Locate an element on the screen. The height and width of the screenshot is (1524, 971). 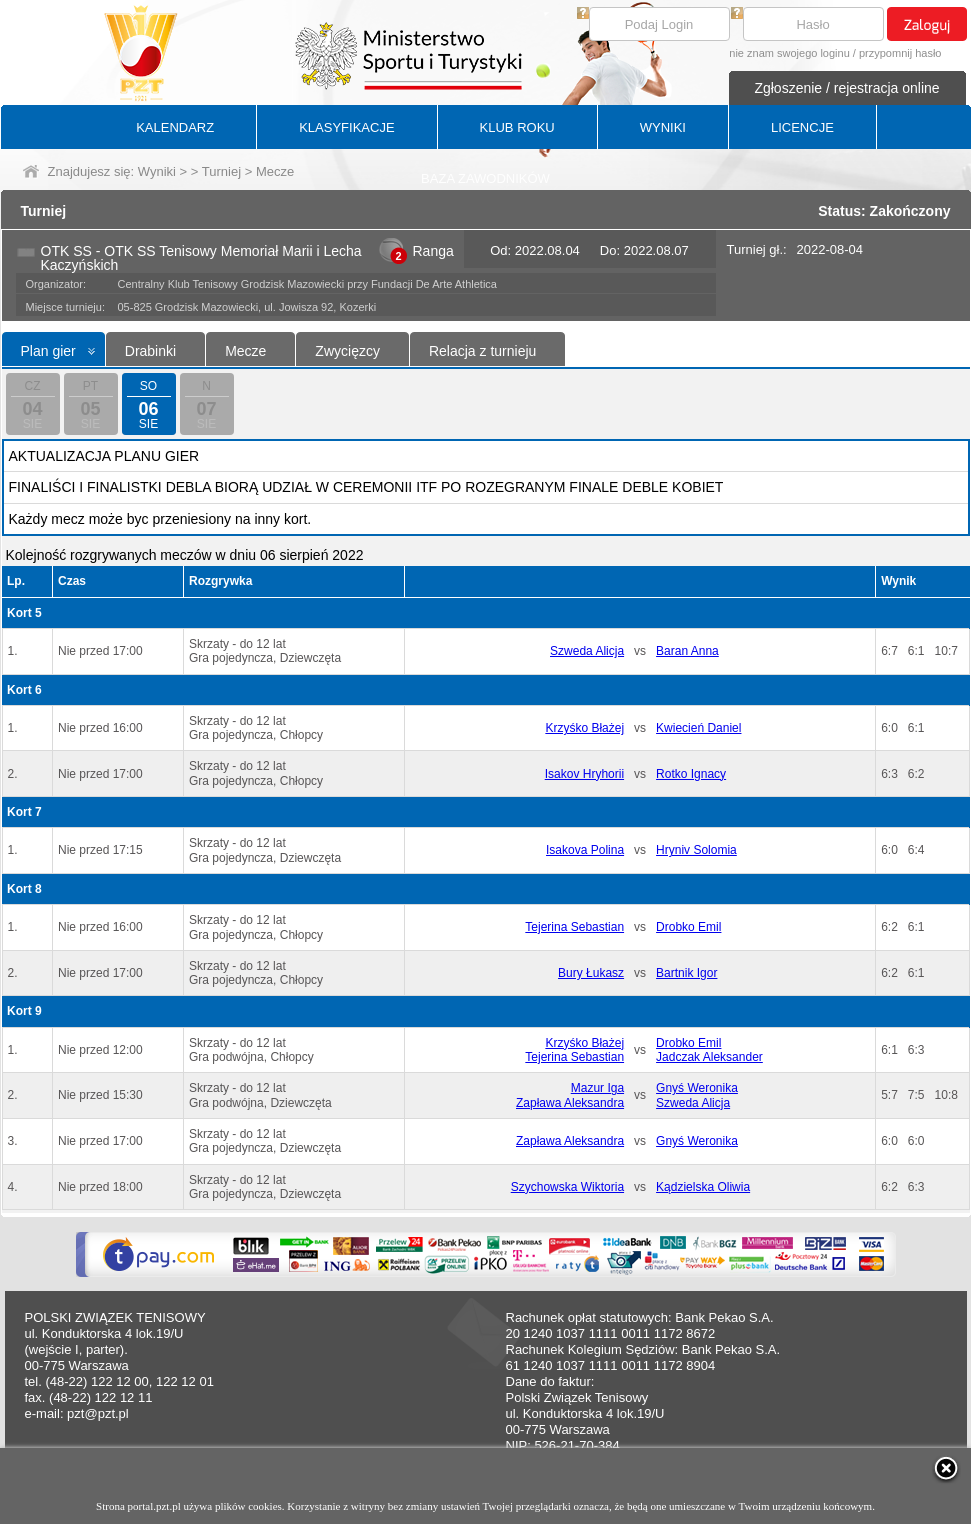
Szweda Alicja is located at coordinates (587, 651).